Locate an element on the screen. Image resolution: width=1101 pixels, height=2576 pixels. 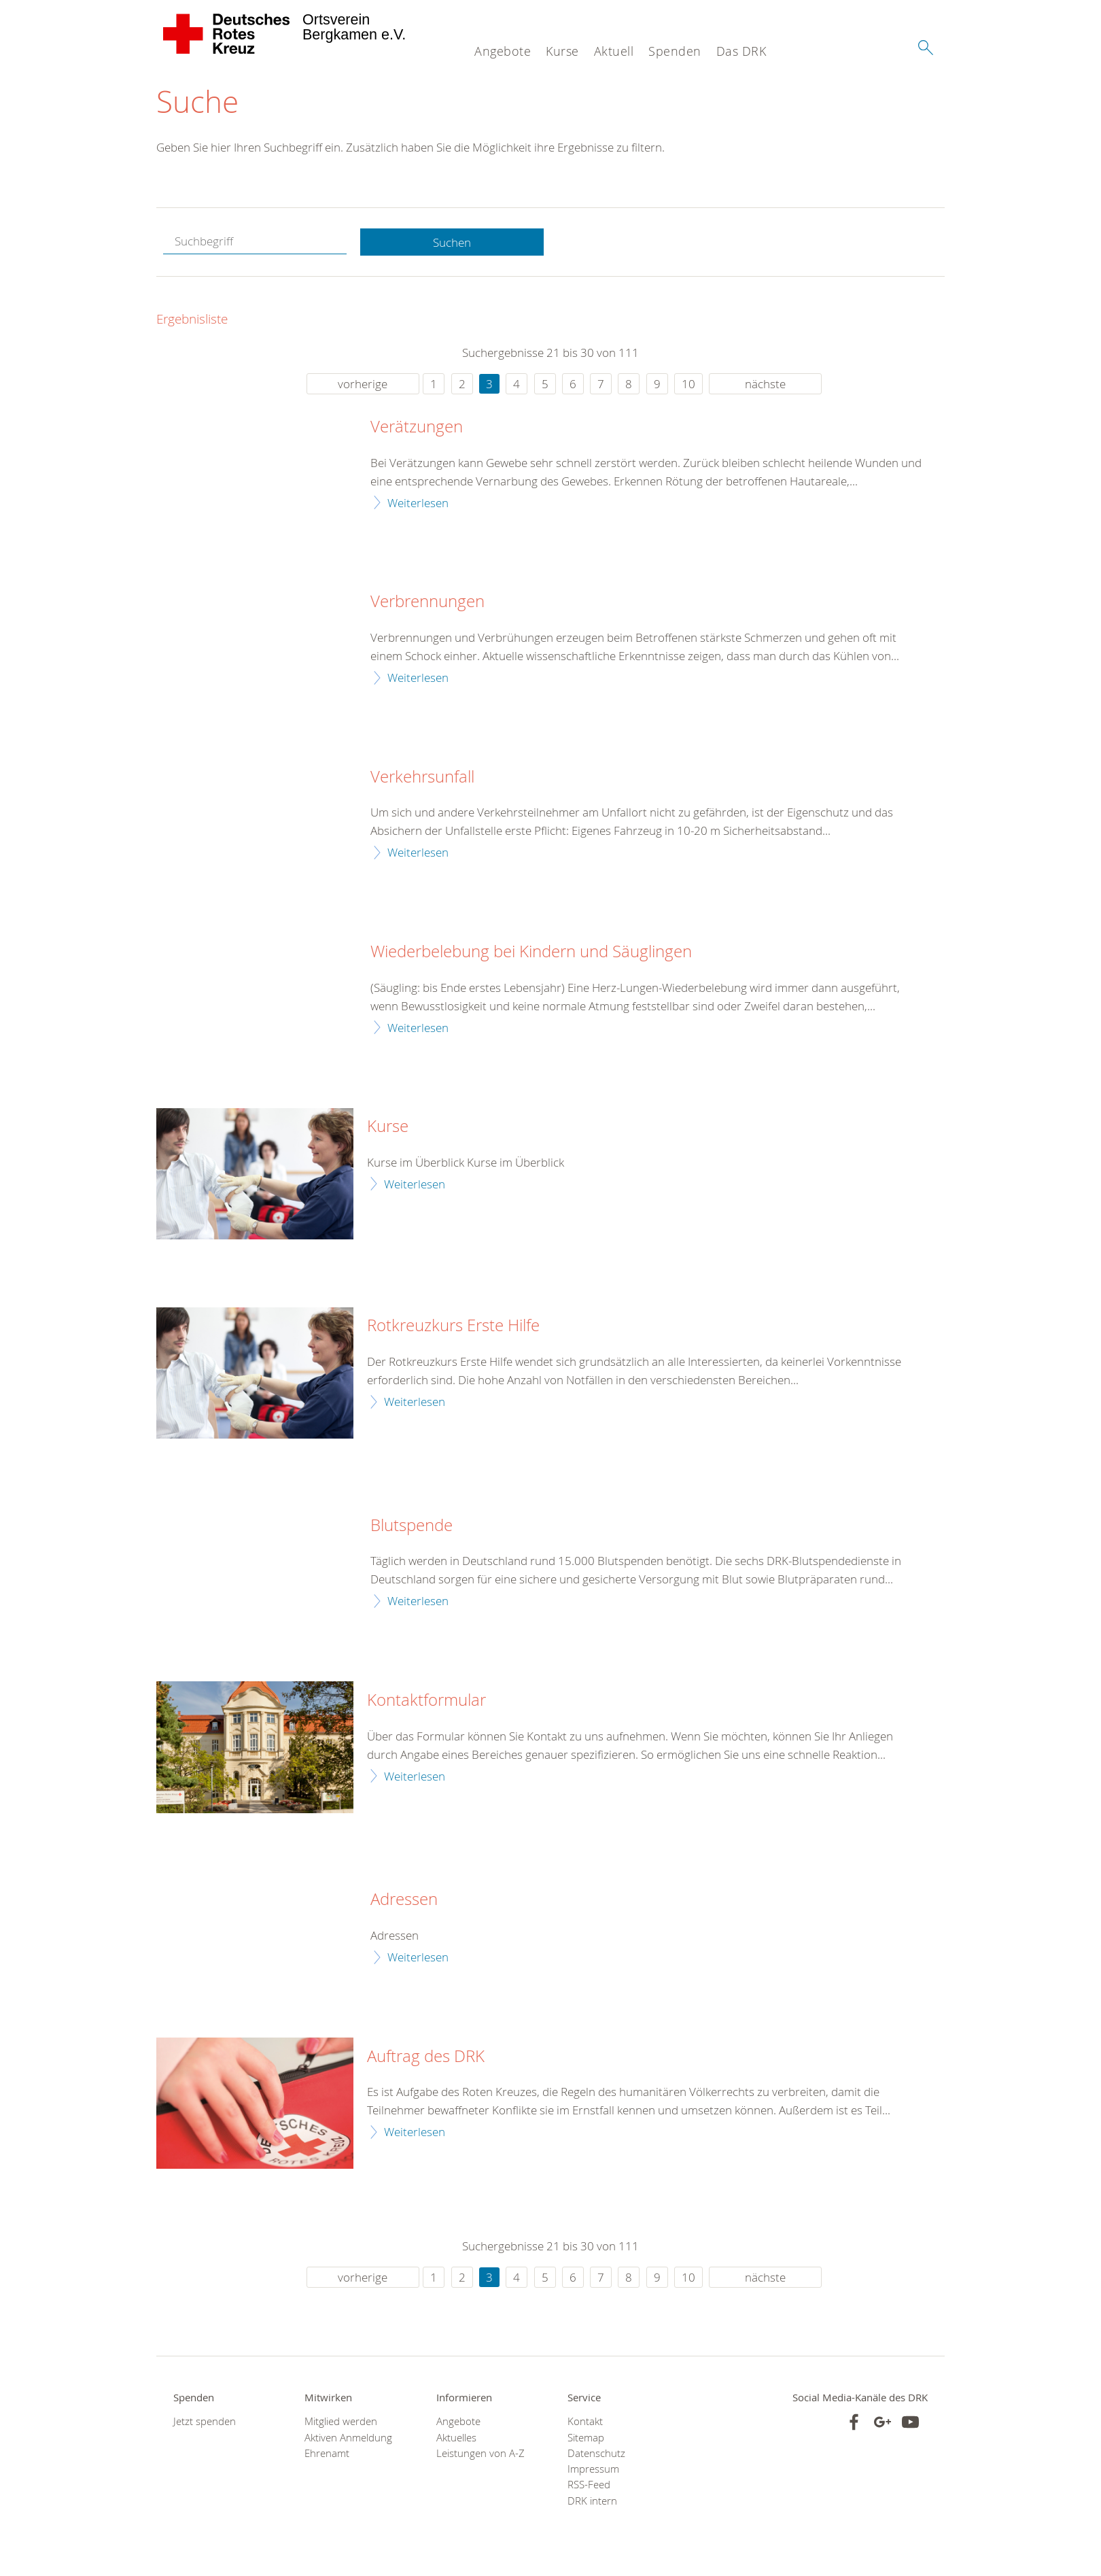
Verkehrsunfall is located at coordinates (422, 777).